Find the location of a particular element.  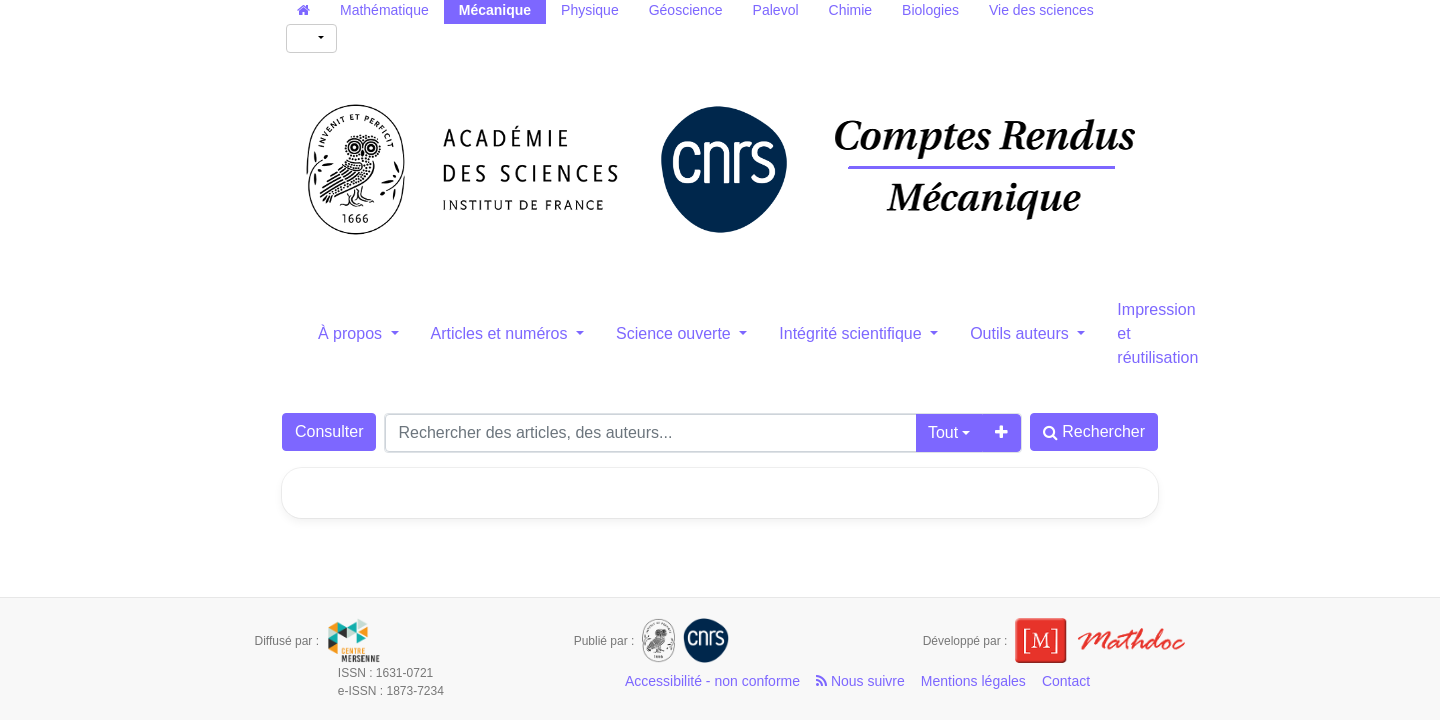

Mathématique is located at coordinates (384, 10).